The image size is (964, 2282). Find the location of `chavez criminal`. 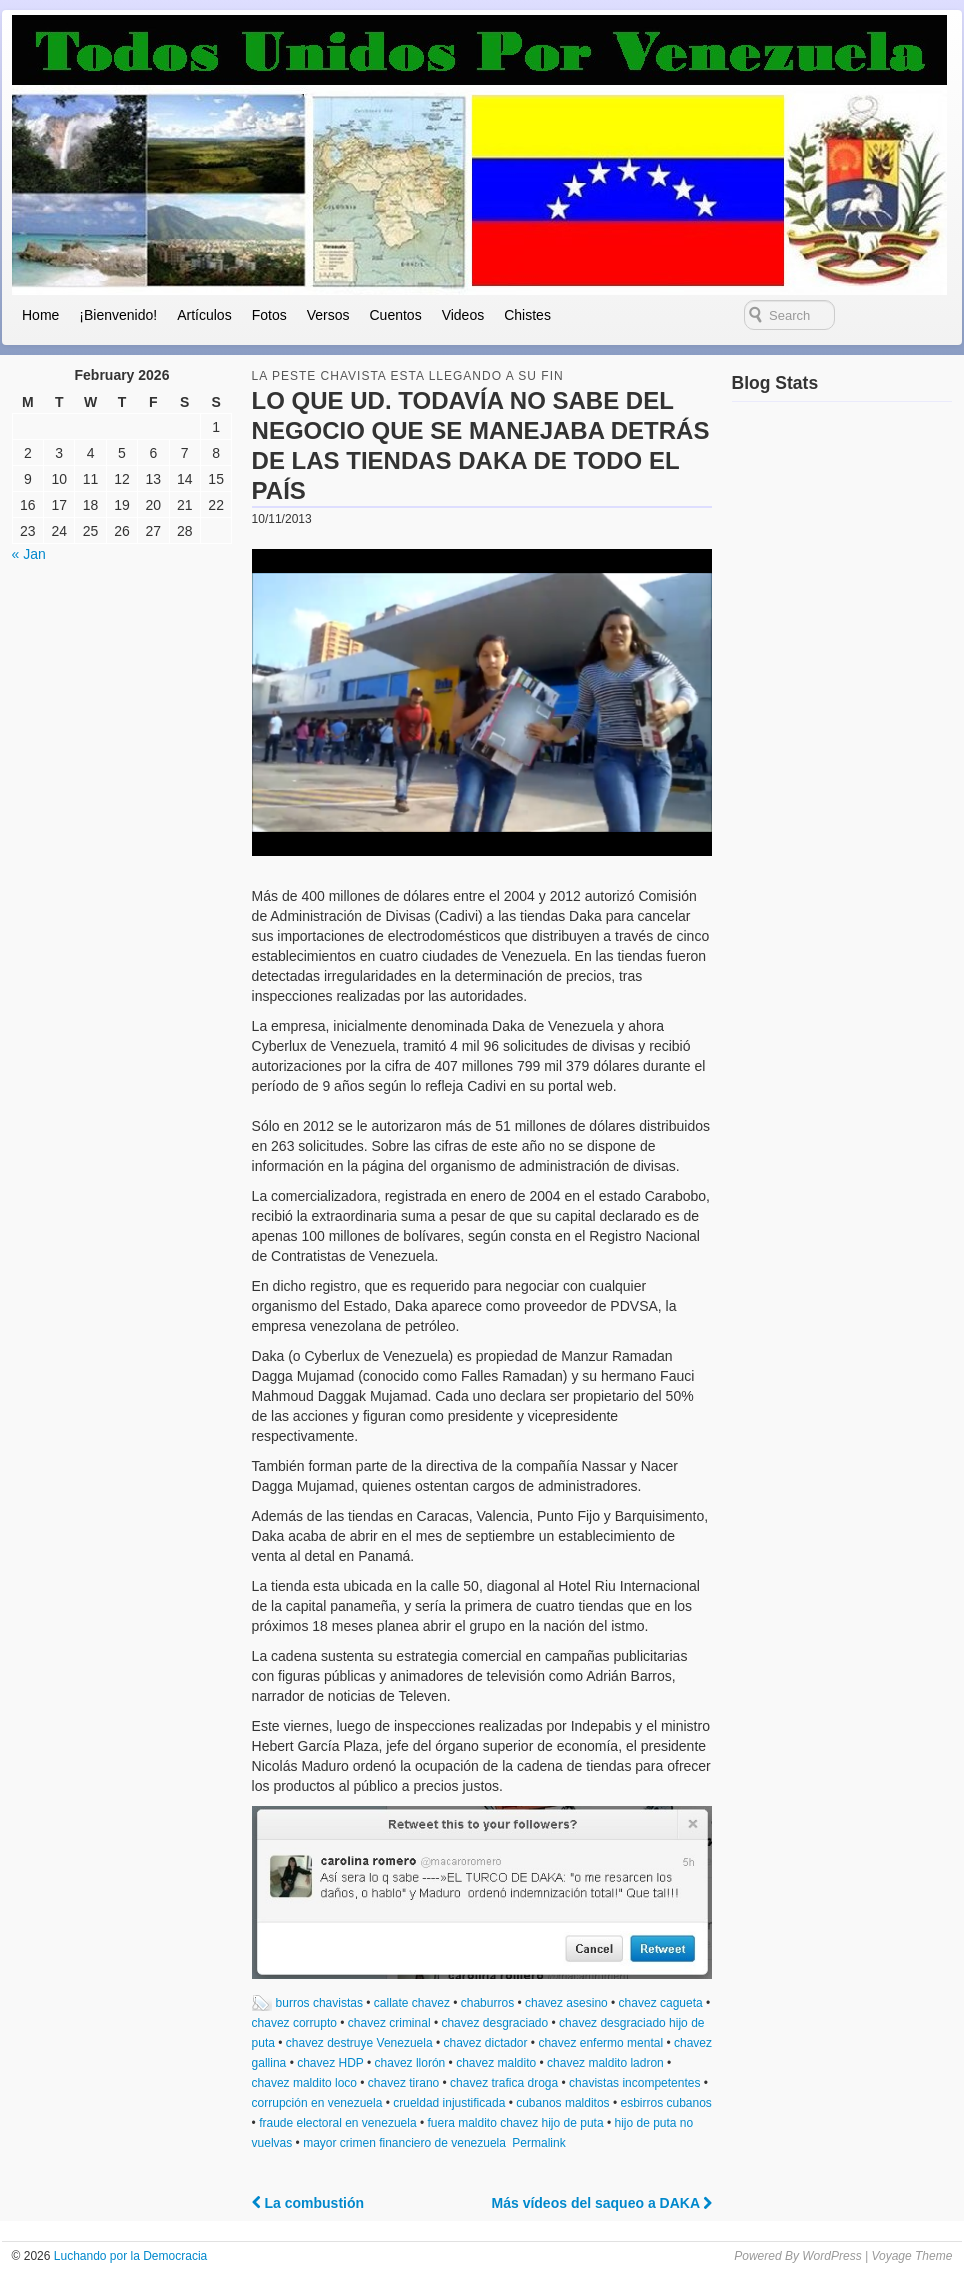

chavez criminal is located at coordinates (389, 2023).